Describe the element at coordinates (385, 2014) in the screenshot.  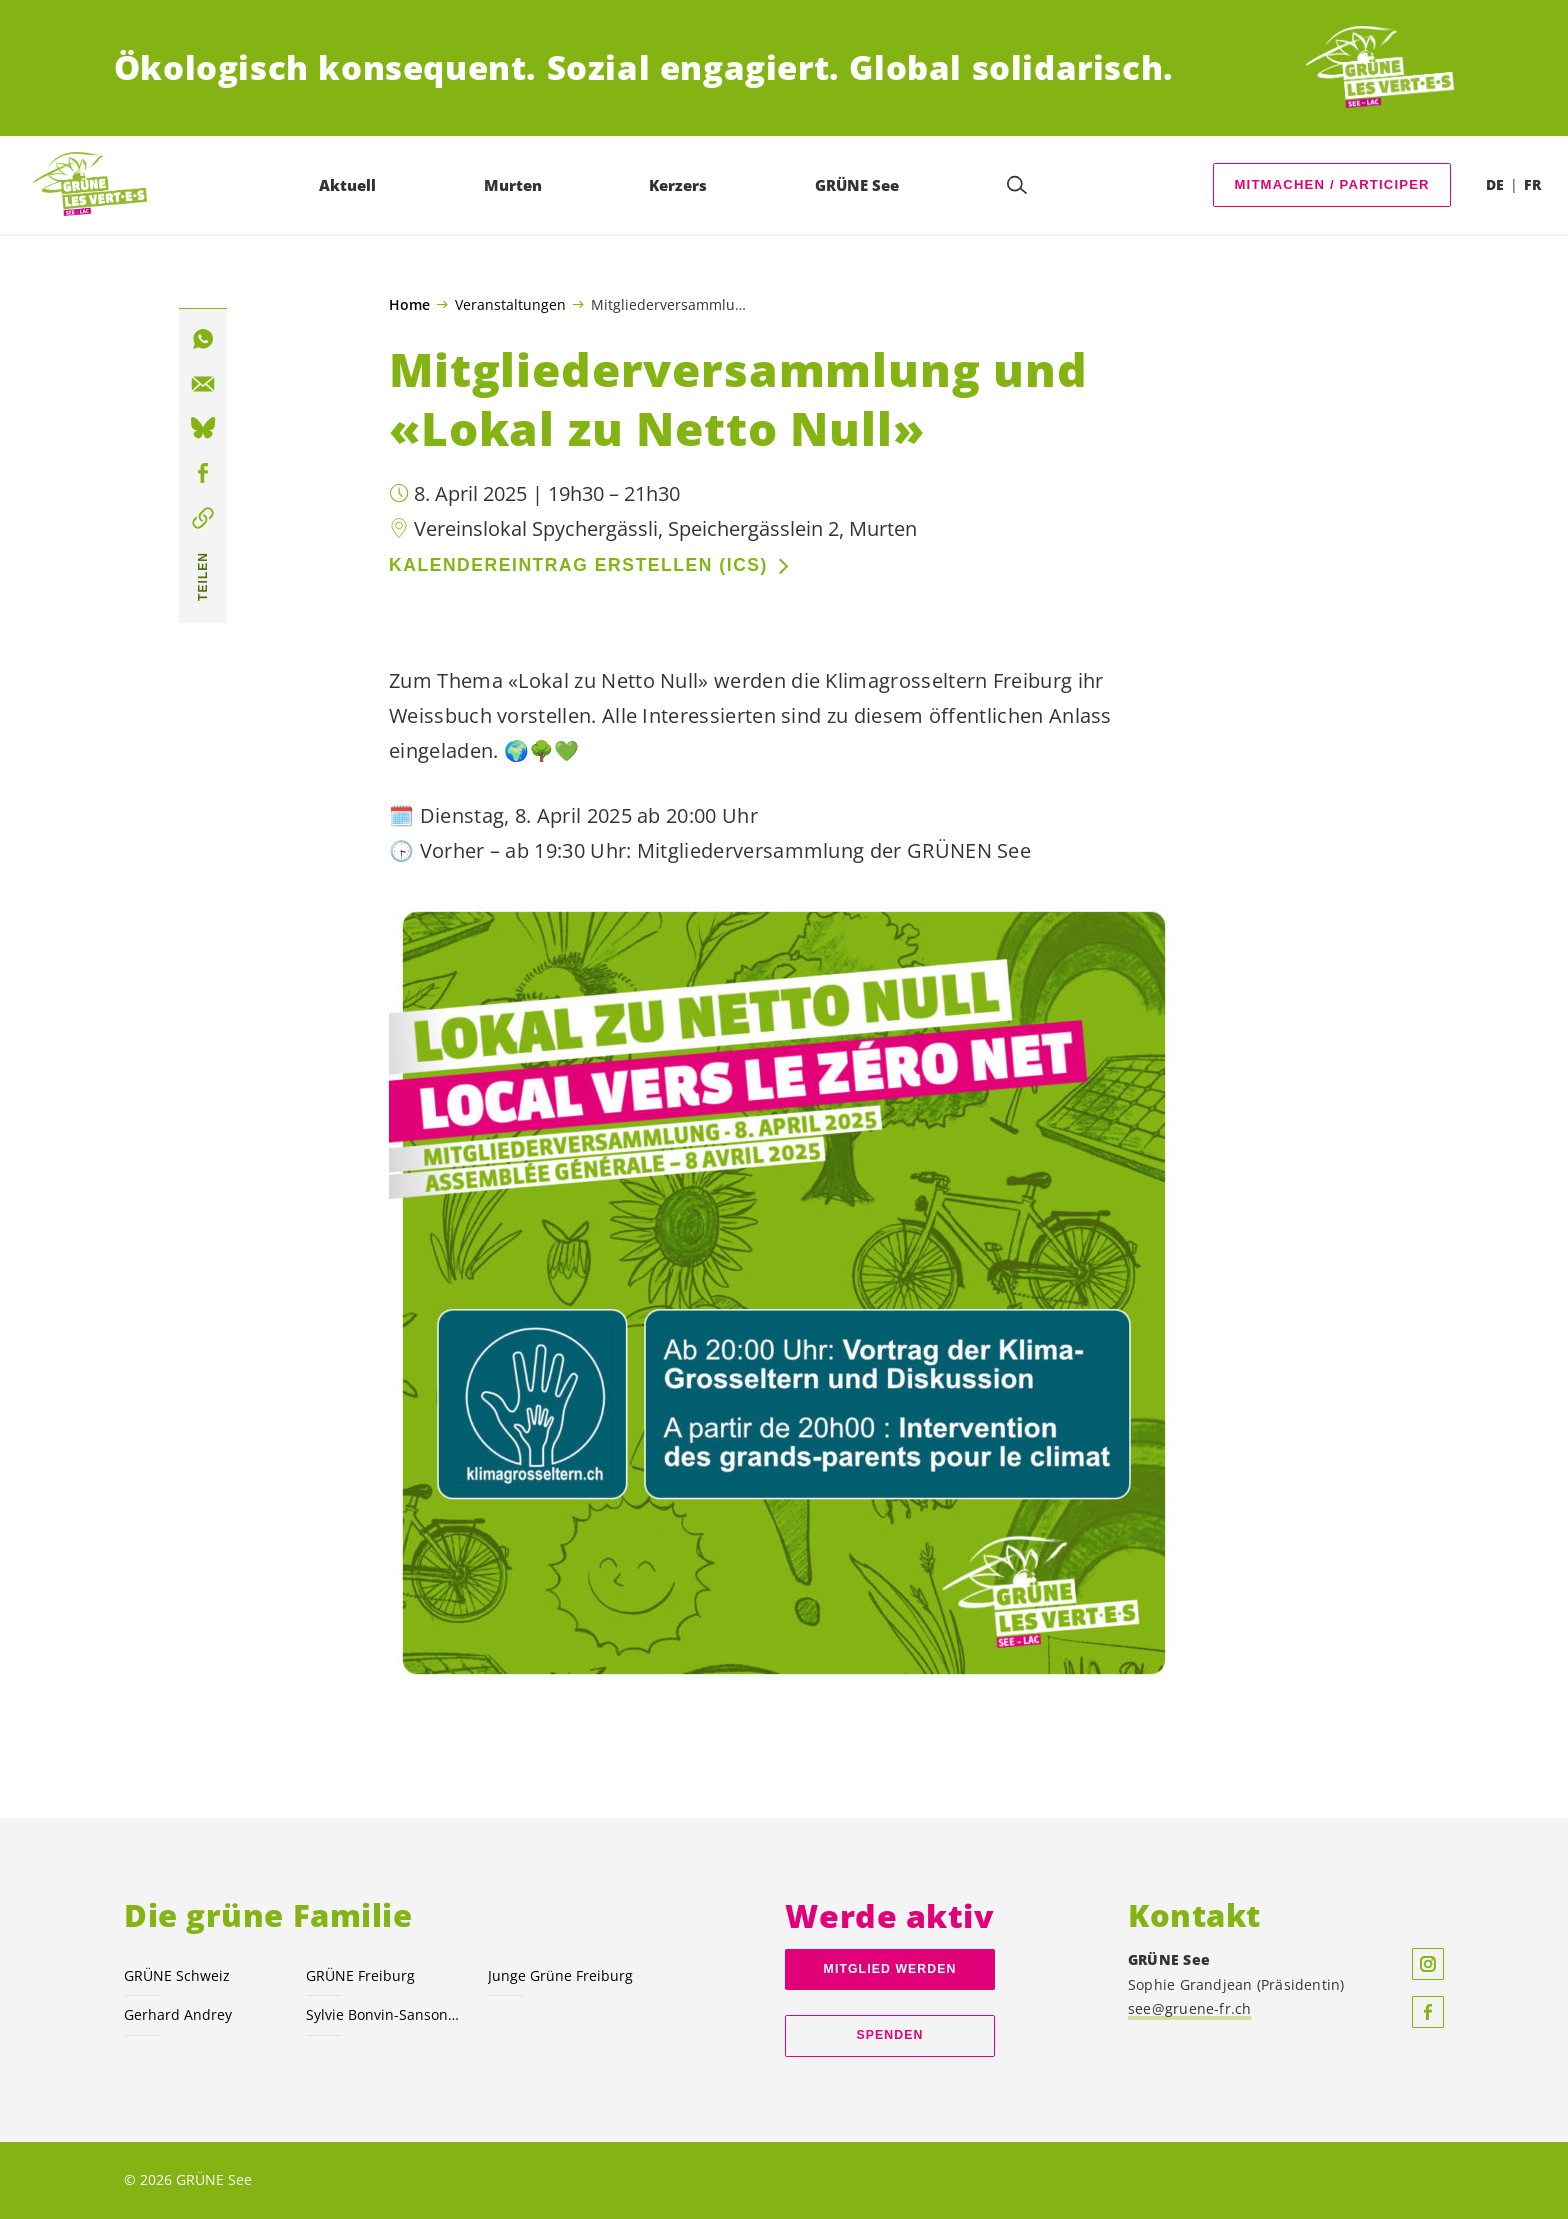
I see `Sylvie Bonvin-Sansonnens` at that location.